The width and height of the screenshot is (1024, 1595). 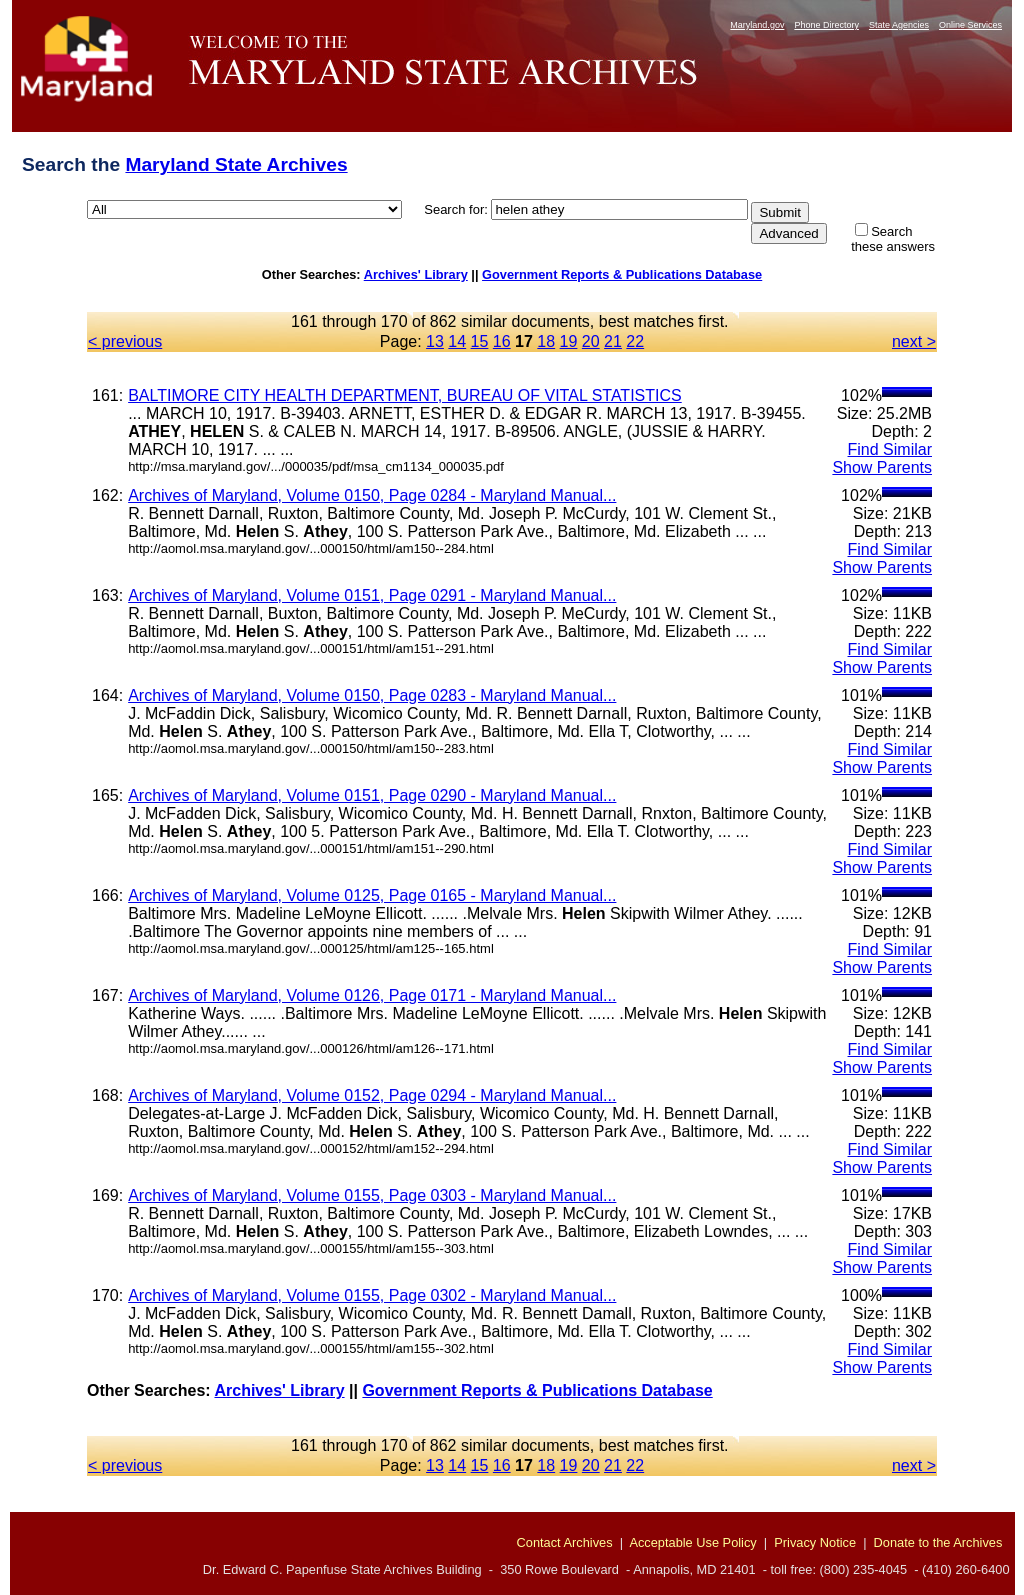 I want to click on Archives of Maryland, Volume 0125, Page 0165 - Maryland Manual..., so click(x=372, y=895).